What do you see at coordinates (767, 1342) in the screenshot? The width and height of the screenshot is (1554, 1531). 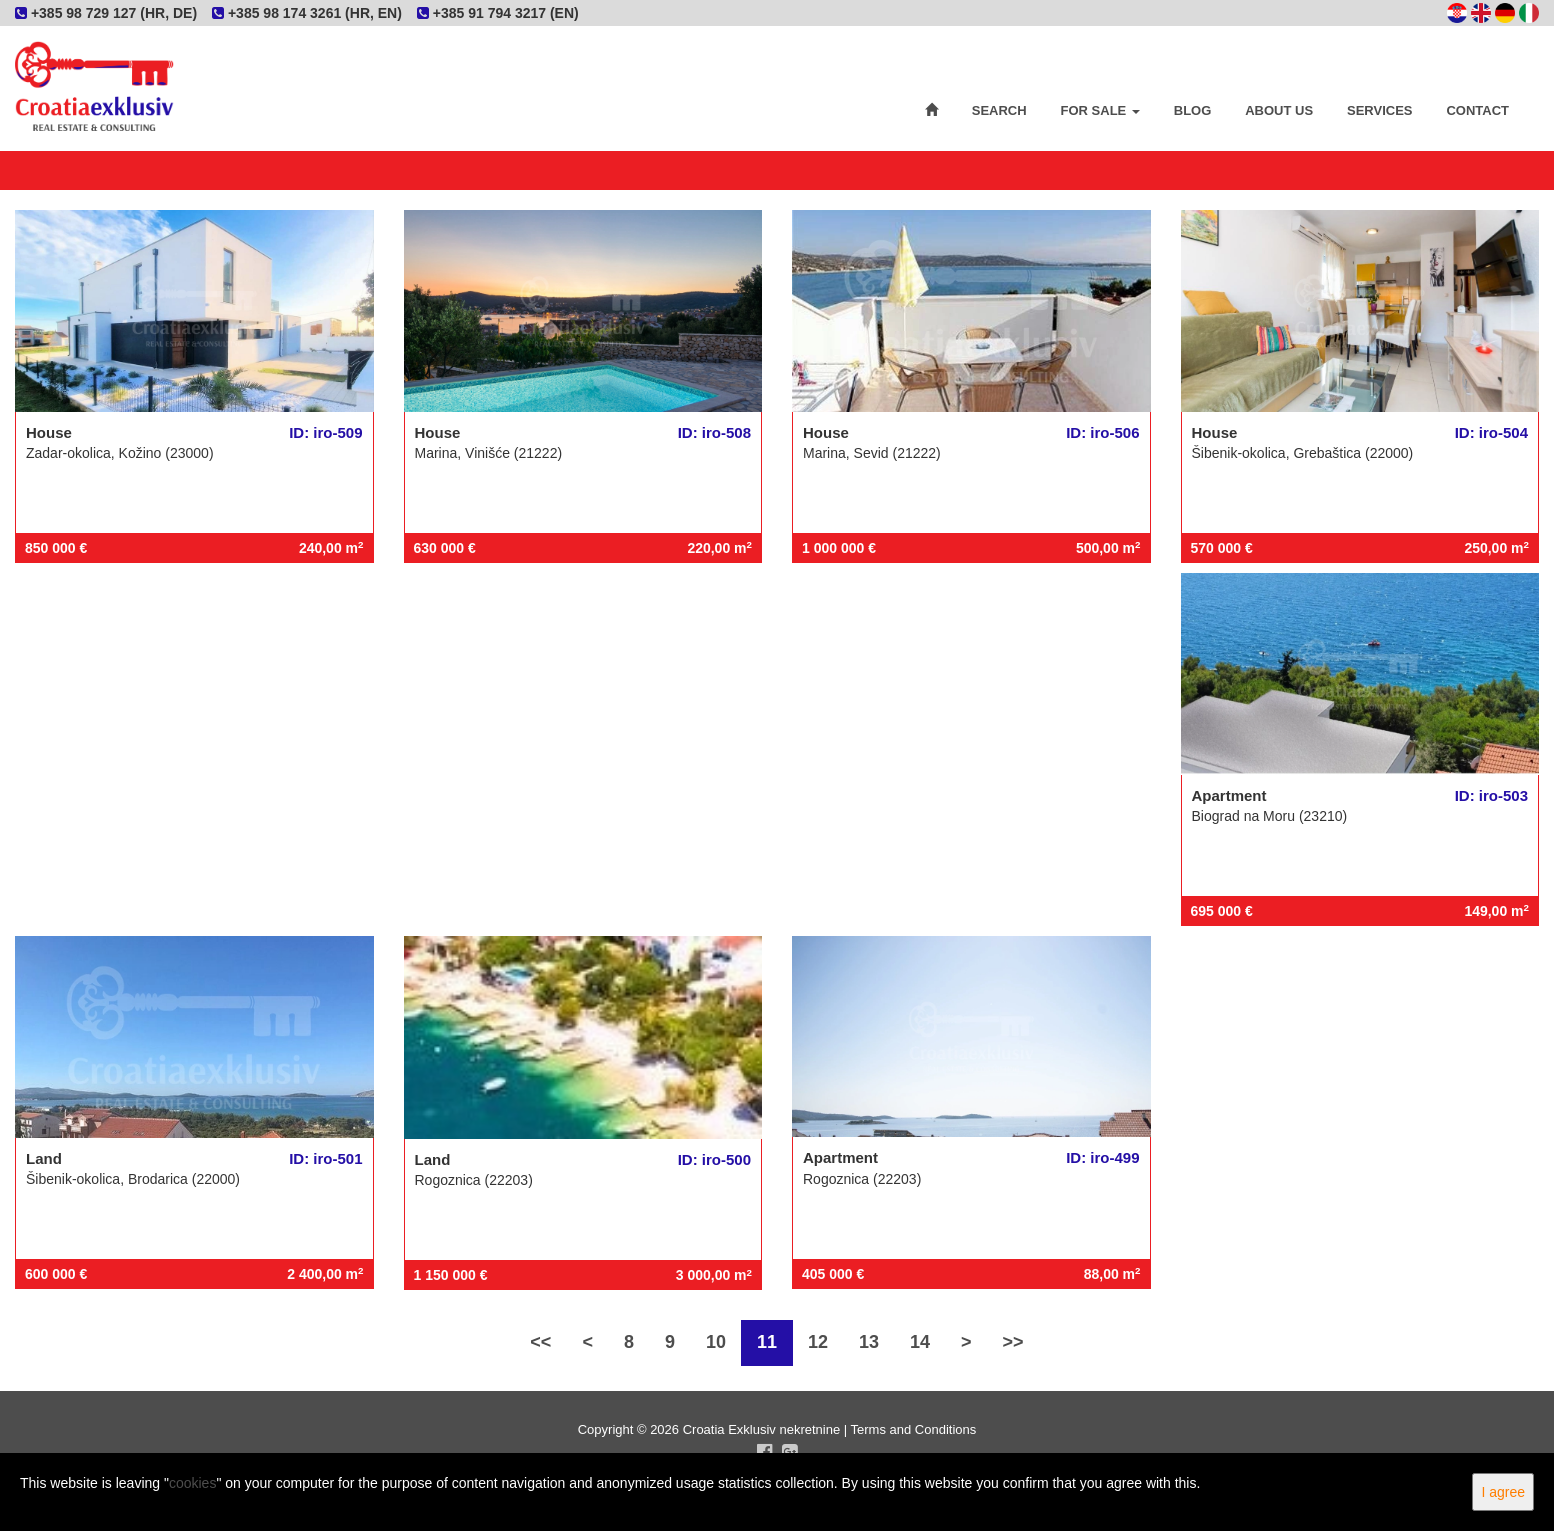 I see `11` at bounding box center [767, 1342].